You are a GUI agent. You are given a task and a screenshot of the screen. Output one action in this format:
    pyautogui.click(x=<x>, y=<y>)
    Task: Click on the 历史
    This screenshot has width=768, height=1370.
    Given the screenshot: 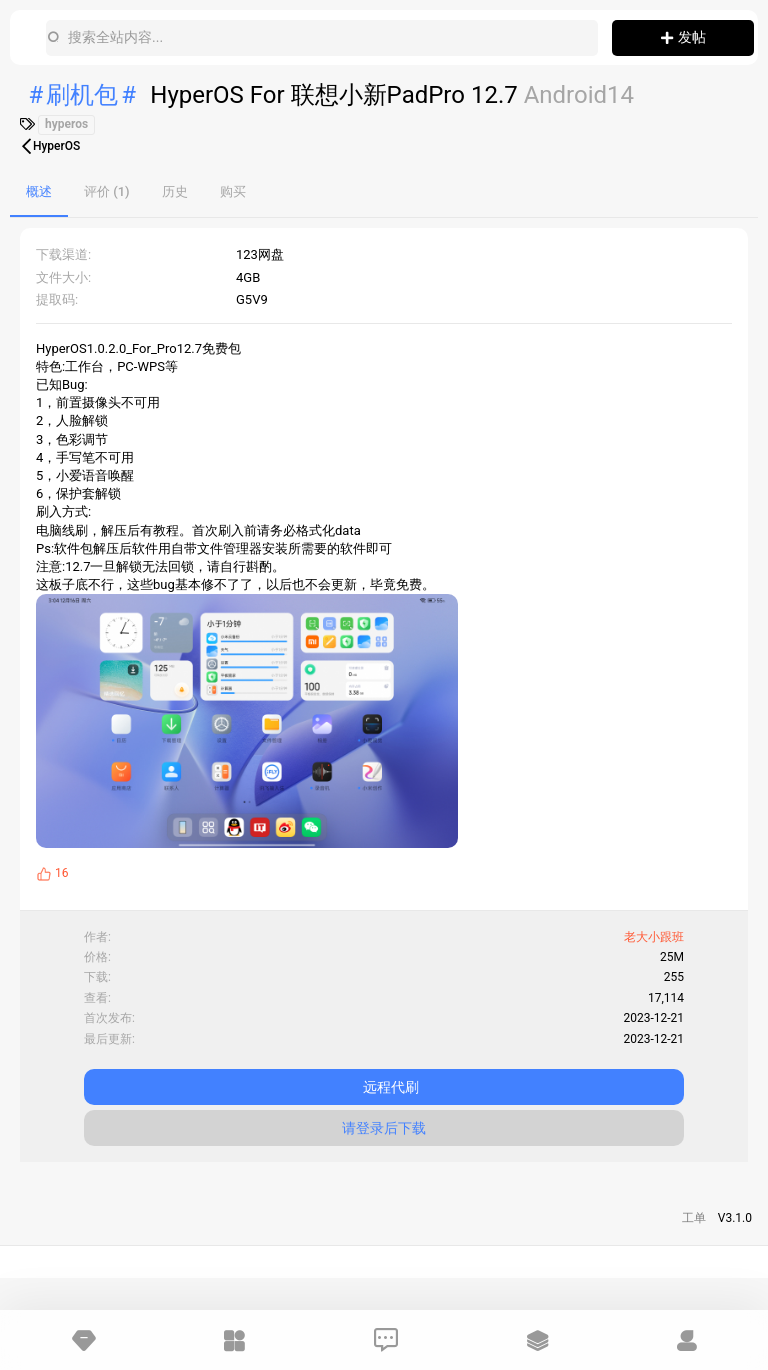 What is the action you would take?
    pyautogui.click(x=175, y=191)
    